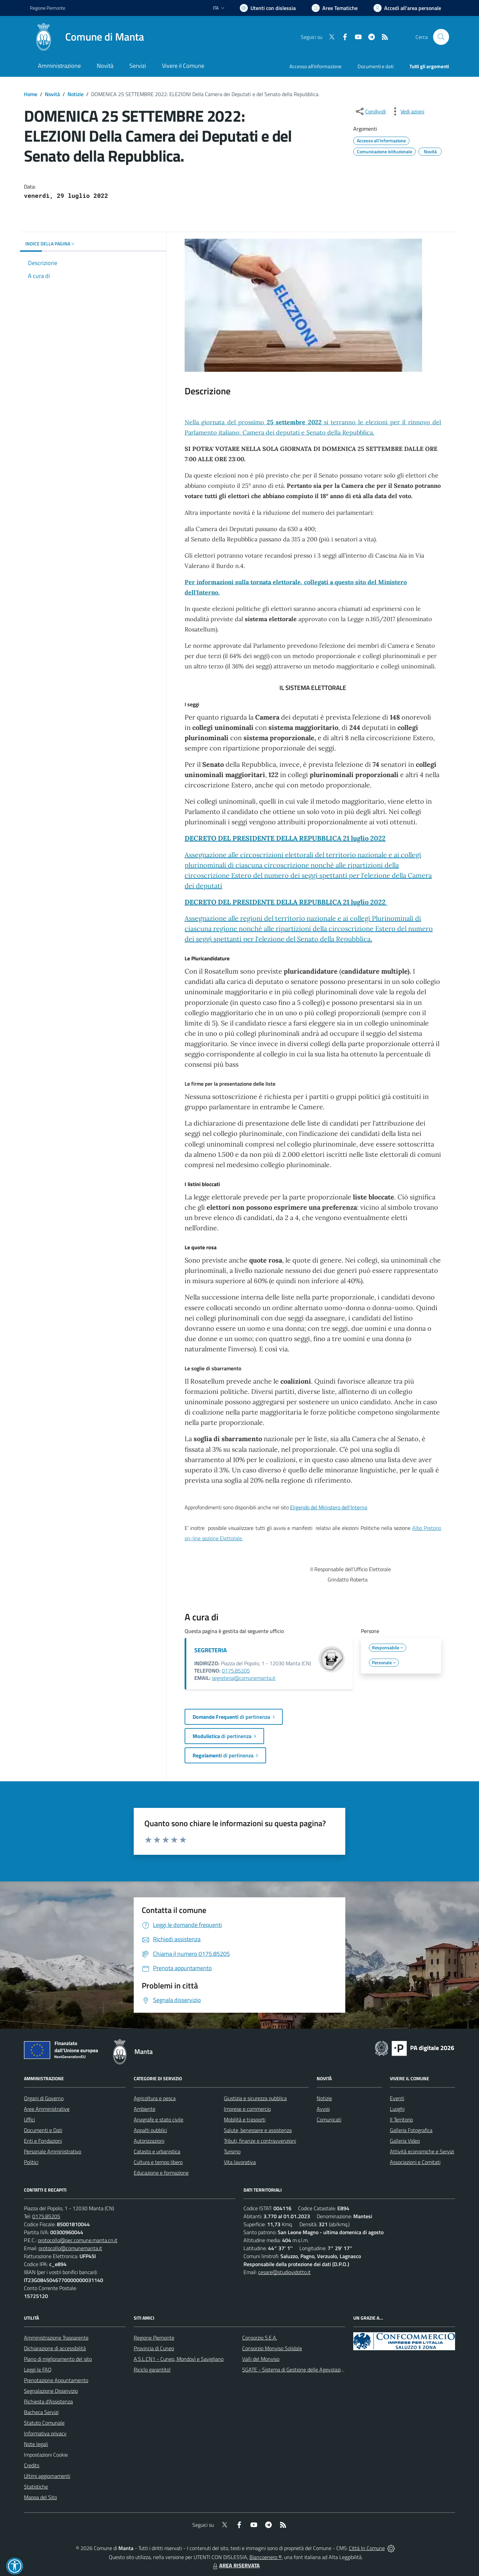 The image size is (479, 2576). What do you see at coordinates (41, 2412) in the screenshot?
I see `Bacheca Servizi` at bounding box center [41, 2412].